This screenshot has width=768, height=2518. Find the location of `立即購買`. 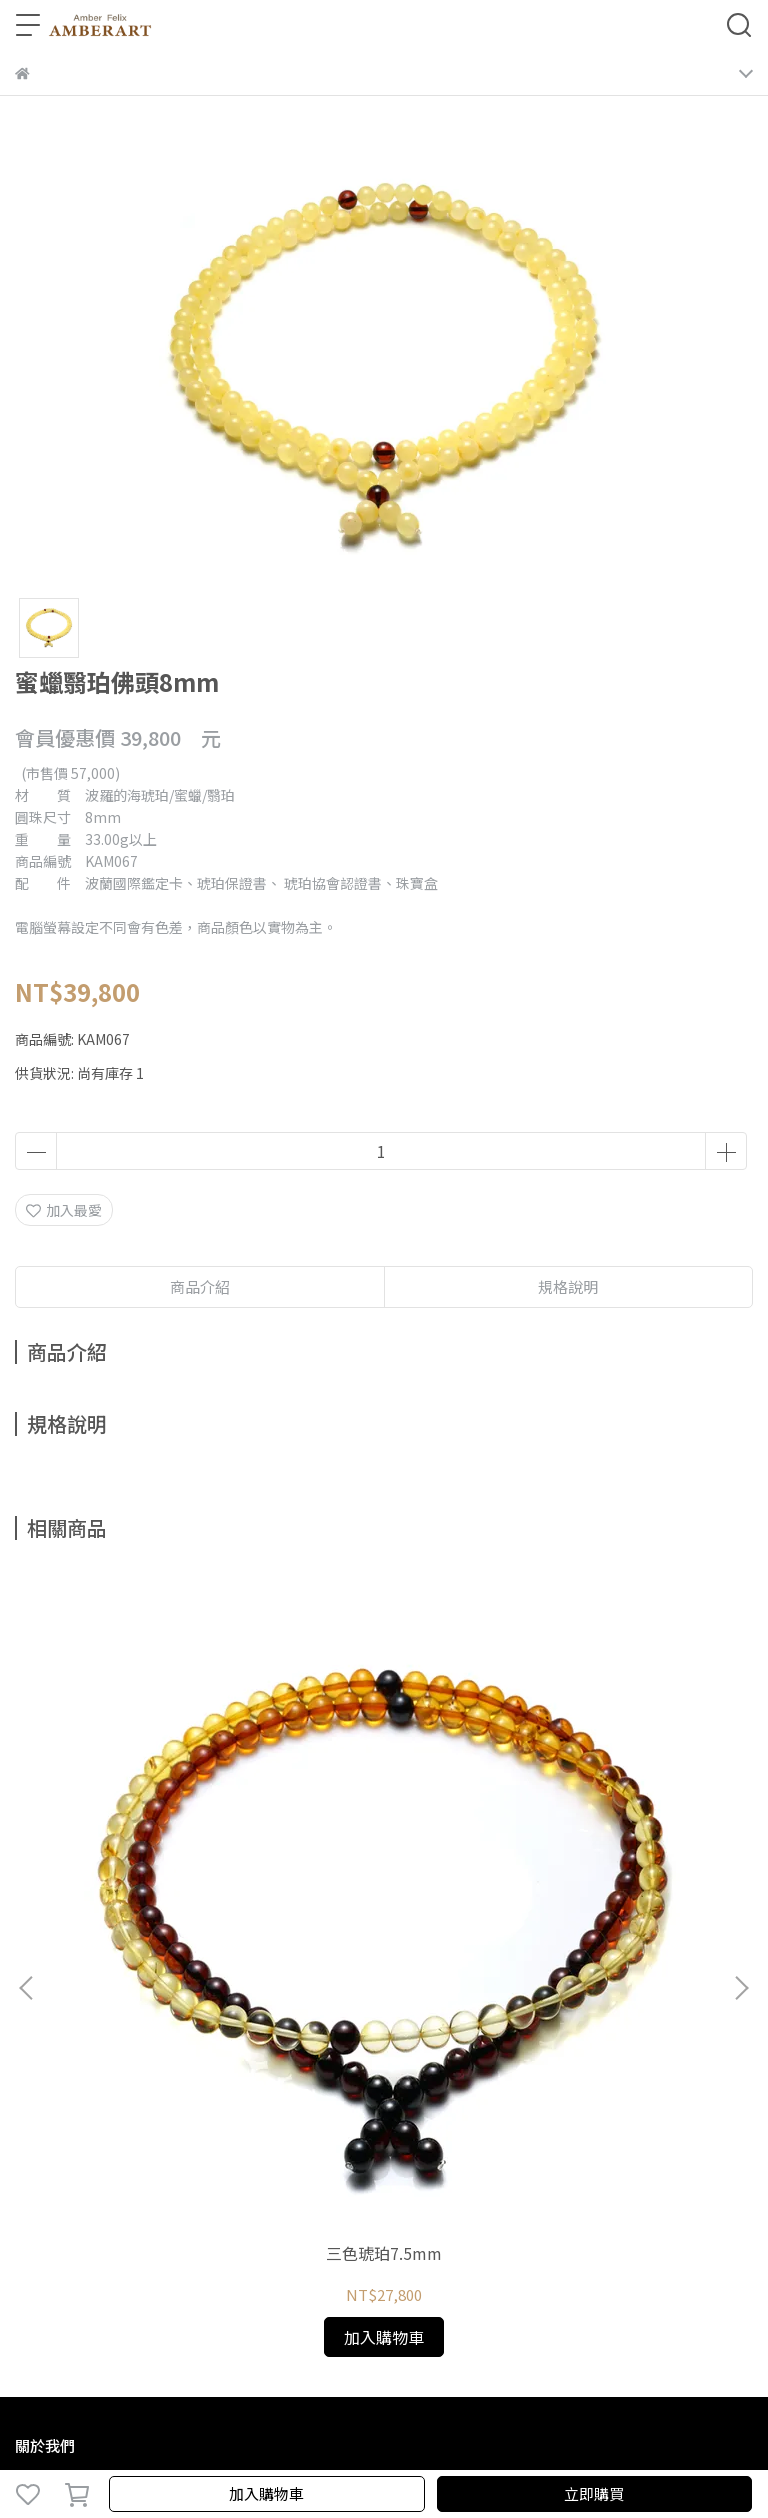

立即購買 is located at coordinates (594, 2493).